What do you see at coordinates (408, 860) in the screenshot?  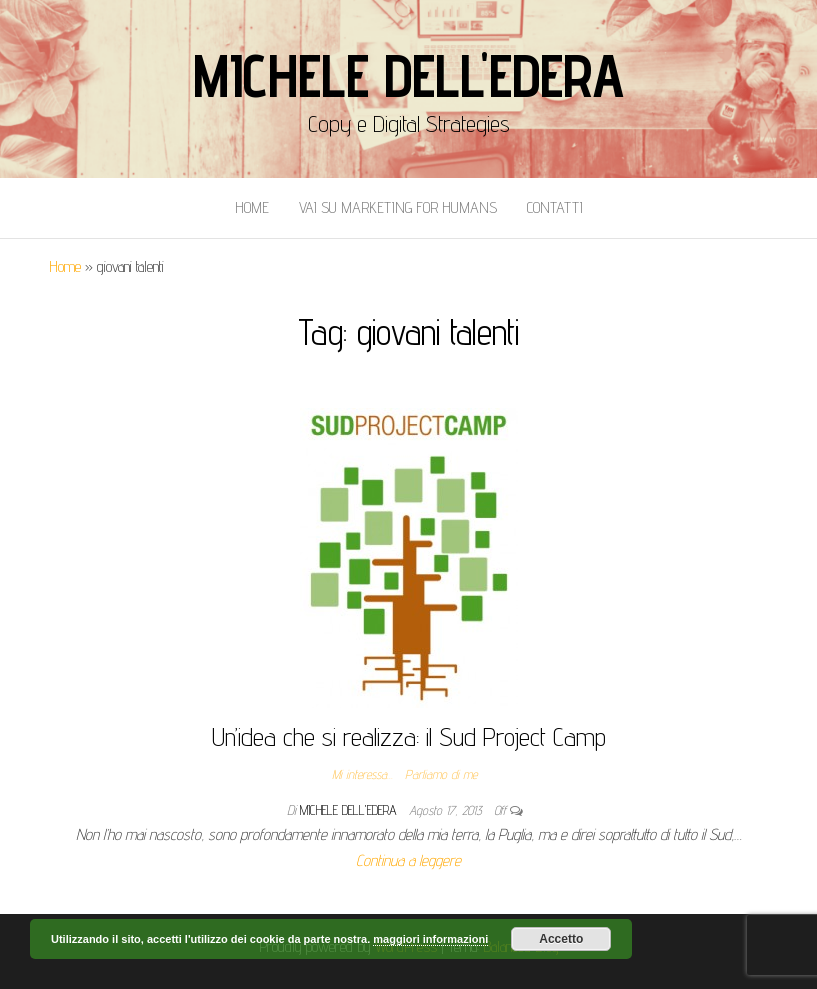 I see `Continua a leggere` at bounding box center [408, 860].